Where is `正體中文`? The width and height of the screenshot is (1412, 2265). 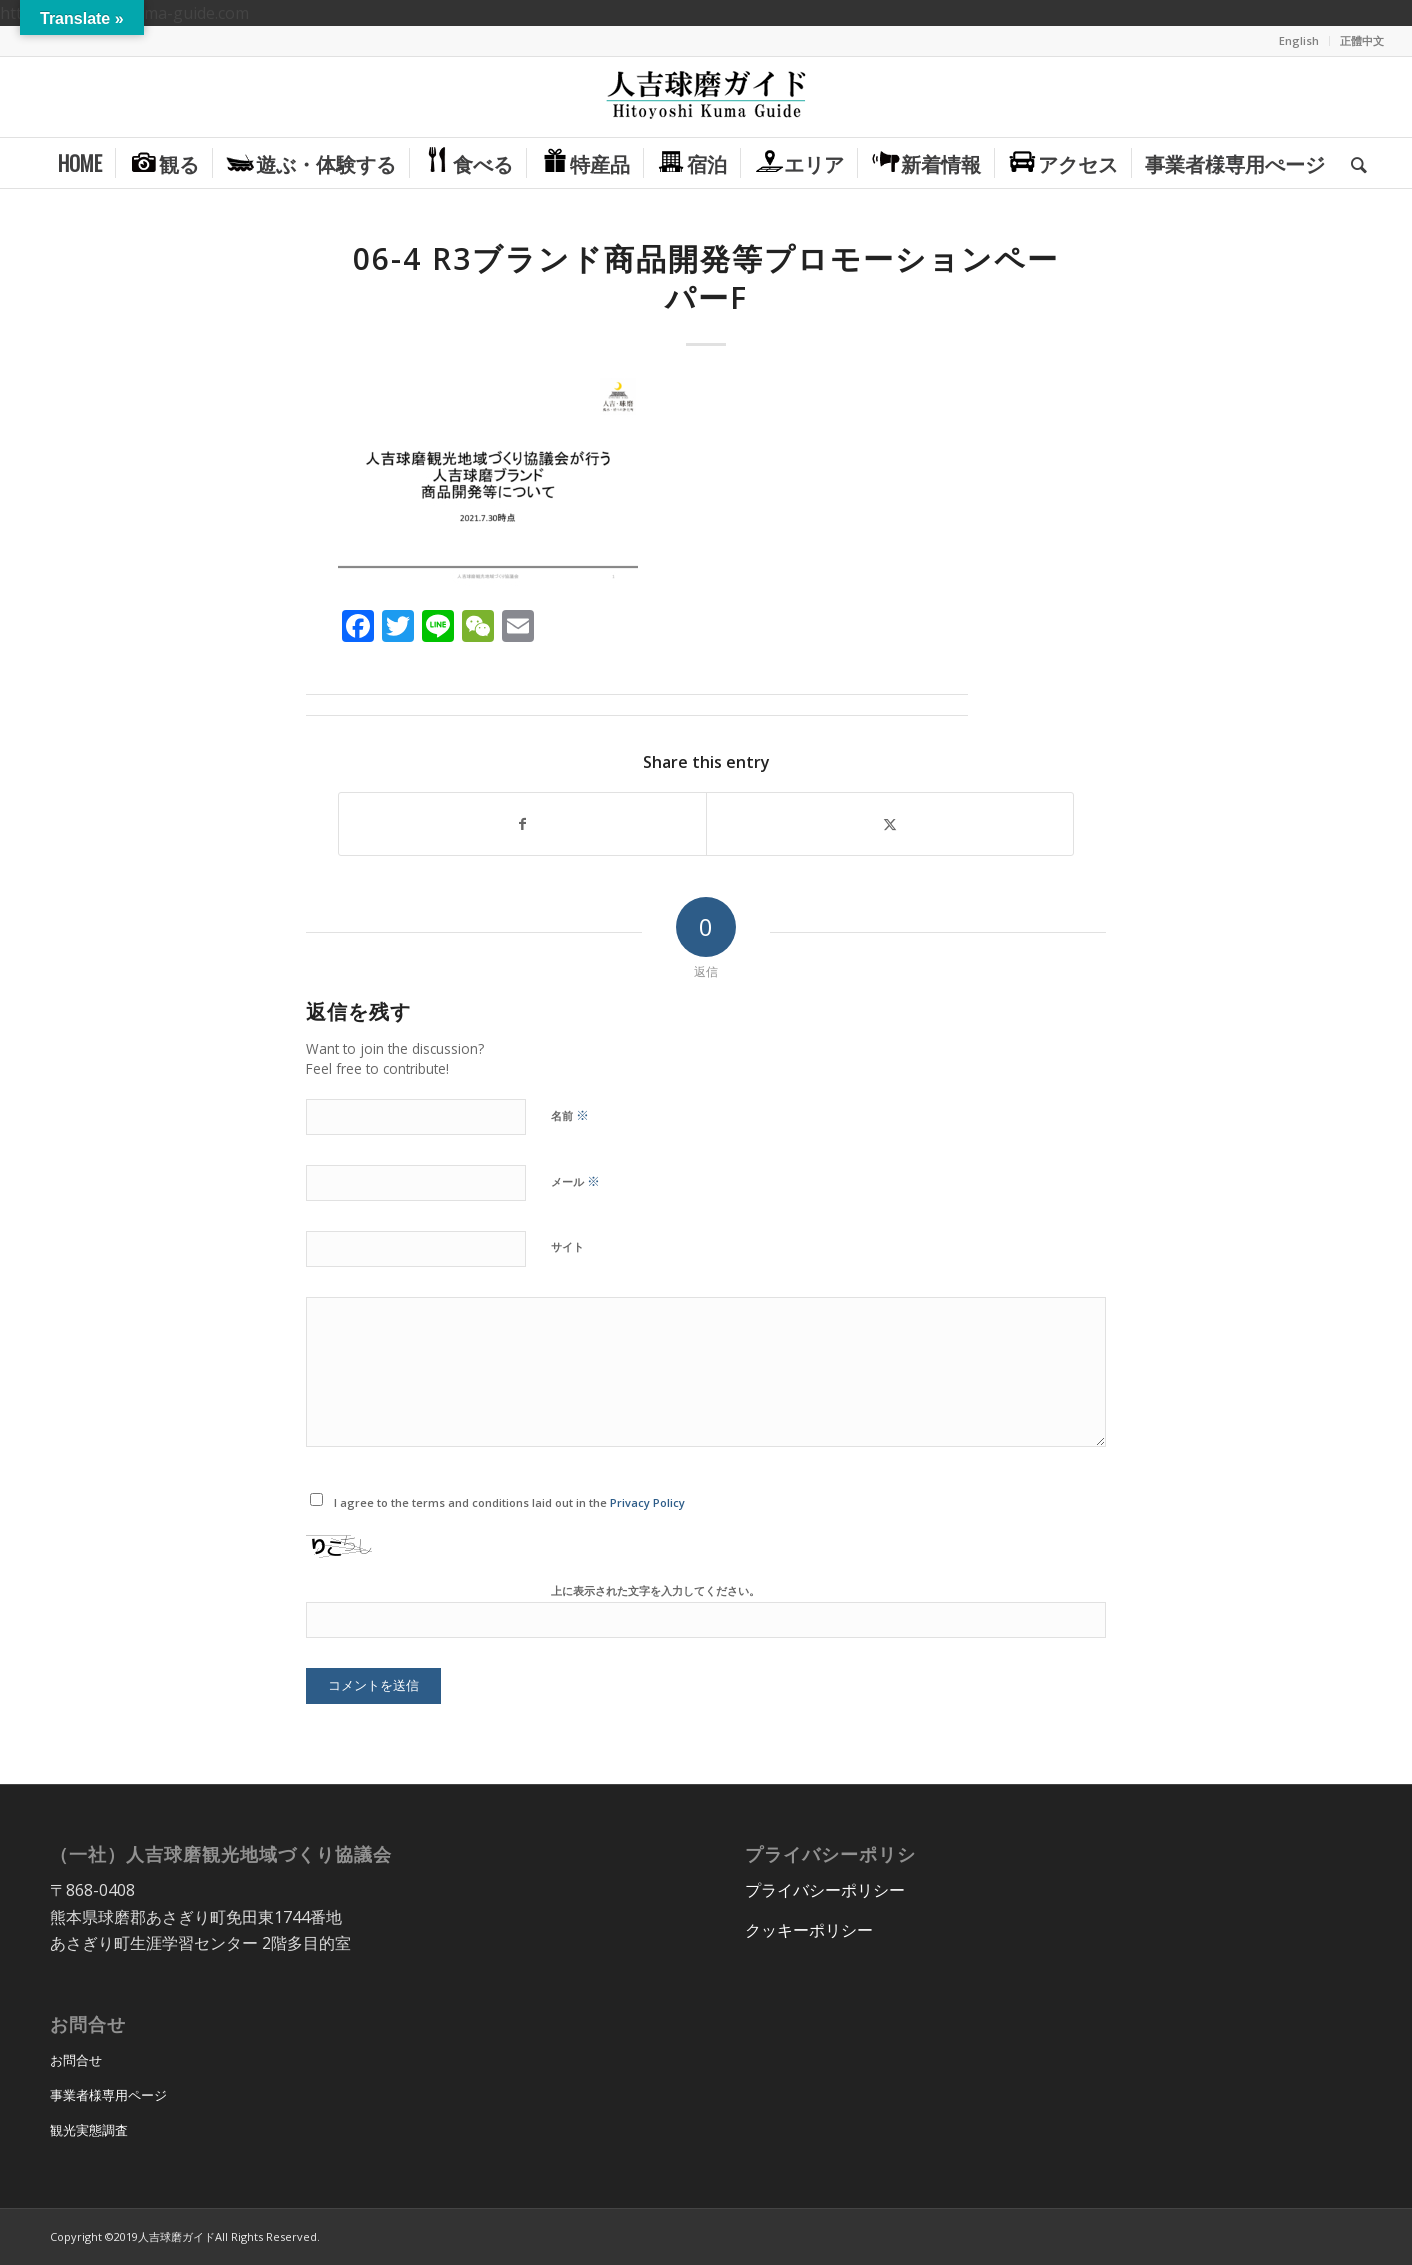
正體中文 is located at coordinates (1362, 40).